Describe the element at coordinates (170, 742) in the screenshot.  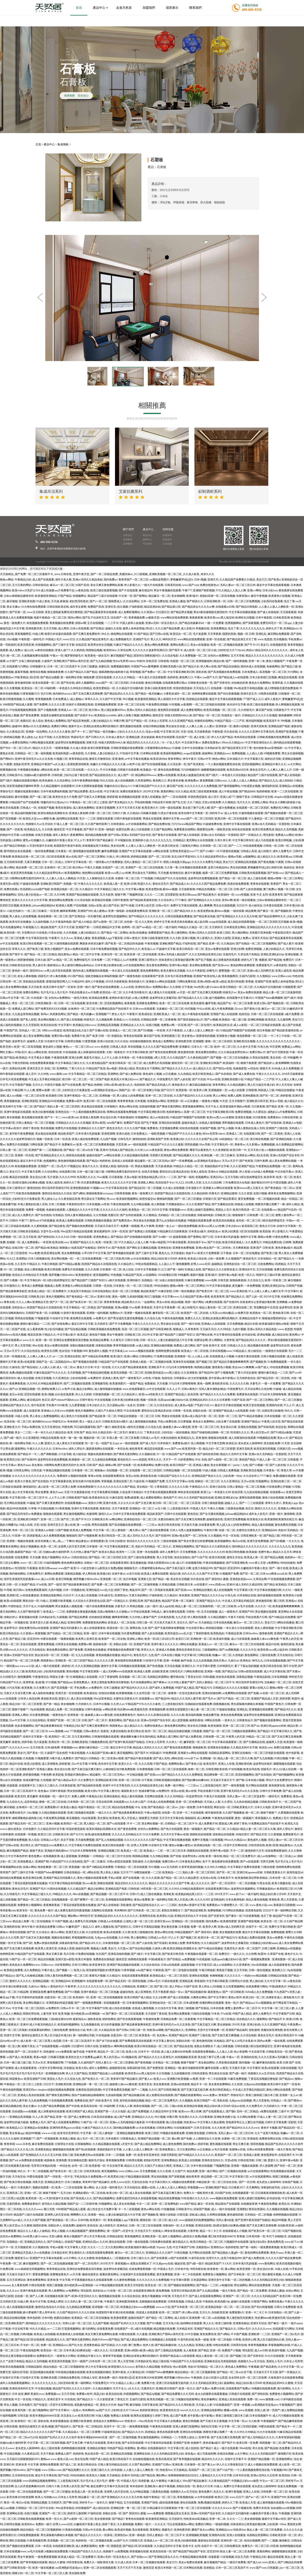
I see `16—17女人毛片` at that location.